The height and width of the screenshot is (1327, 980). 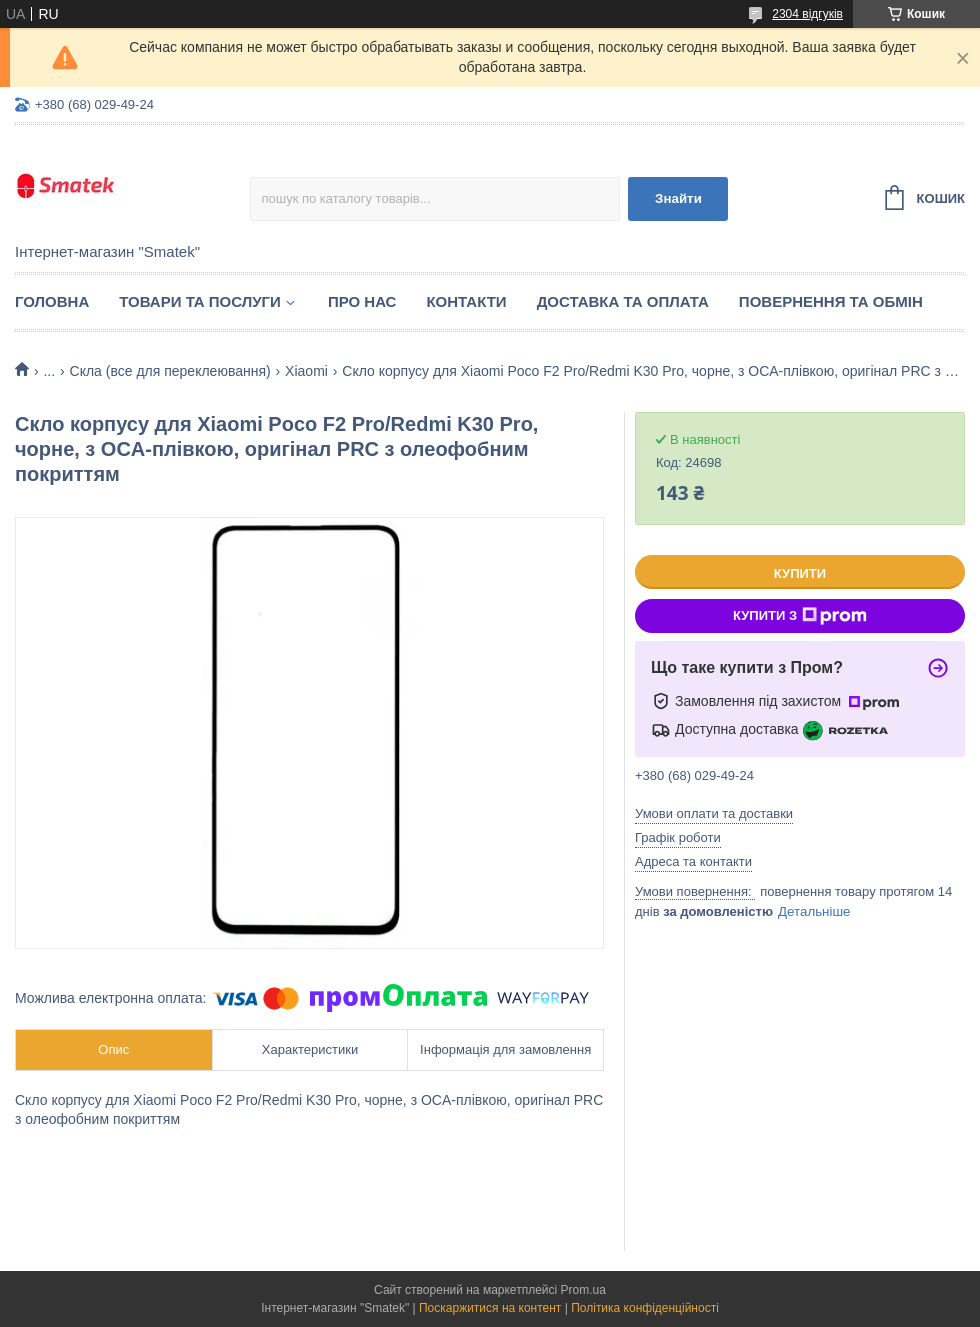 What do you see at coordinates (678, 198) in the screenshot?
I see `Знайти [Шукати]` at bounding box center [678, 198].